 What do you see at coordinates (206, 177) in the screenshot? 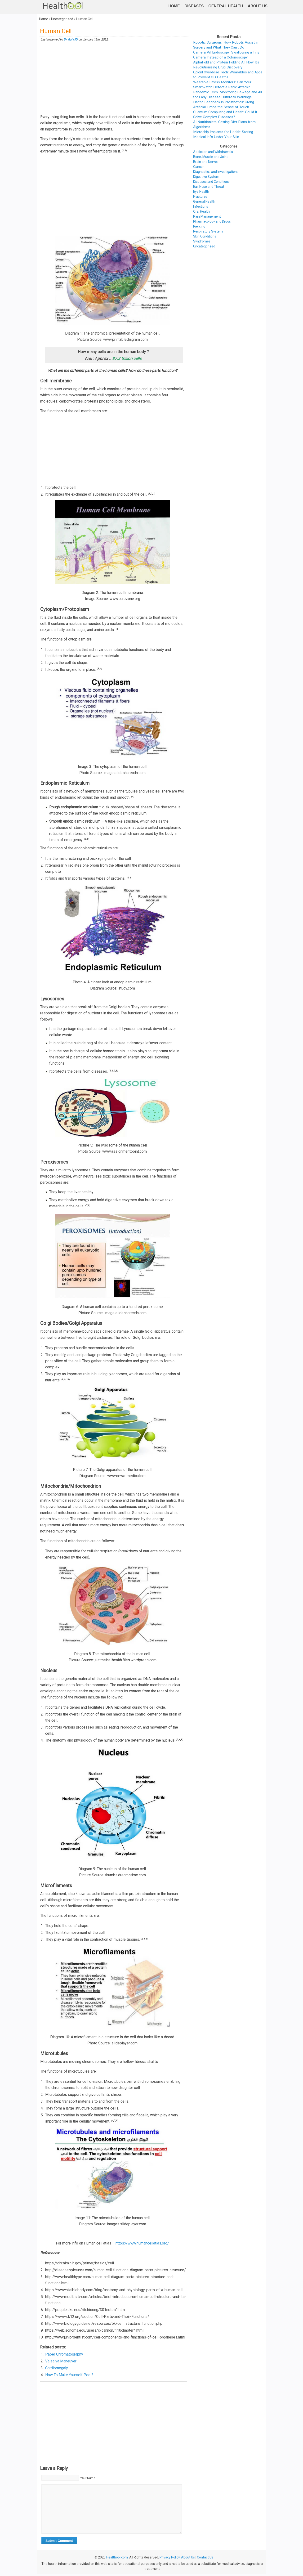
I see `Digestive System` at bounding box center [206, 177].